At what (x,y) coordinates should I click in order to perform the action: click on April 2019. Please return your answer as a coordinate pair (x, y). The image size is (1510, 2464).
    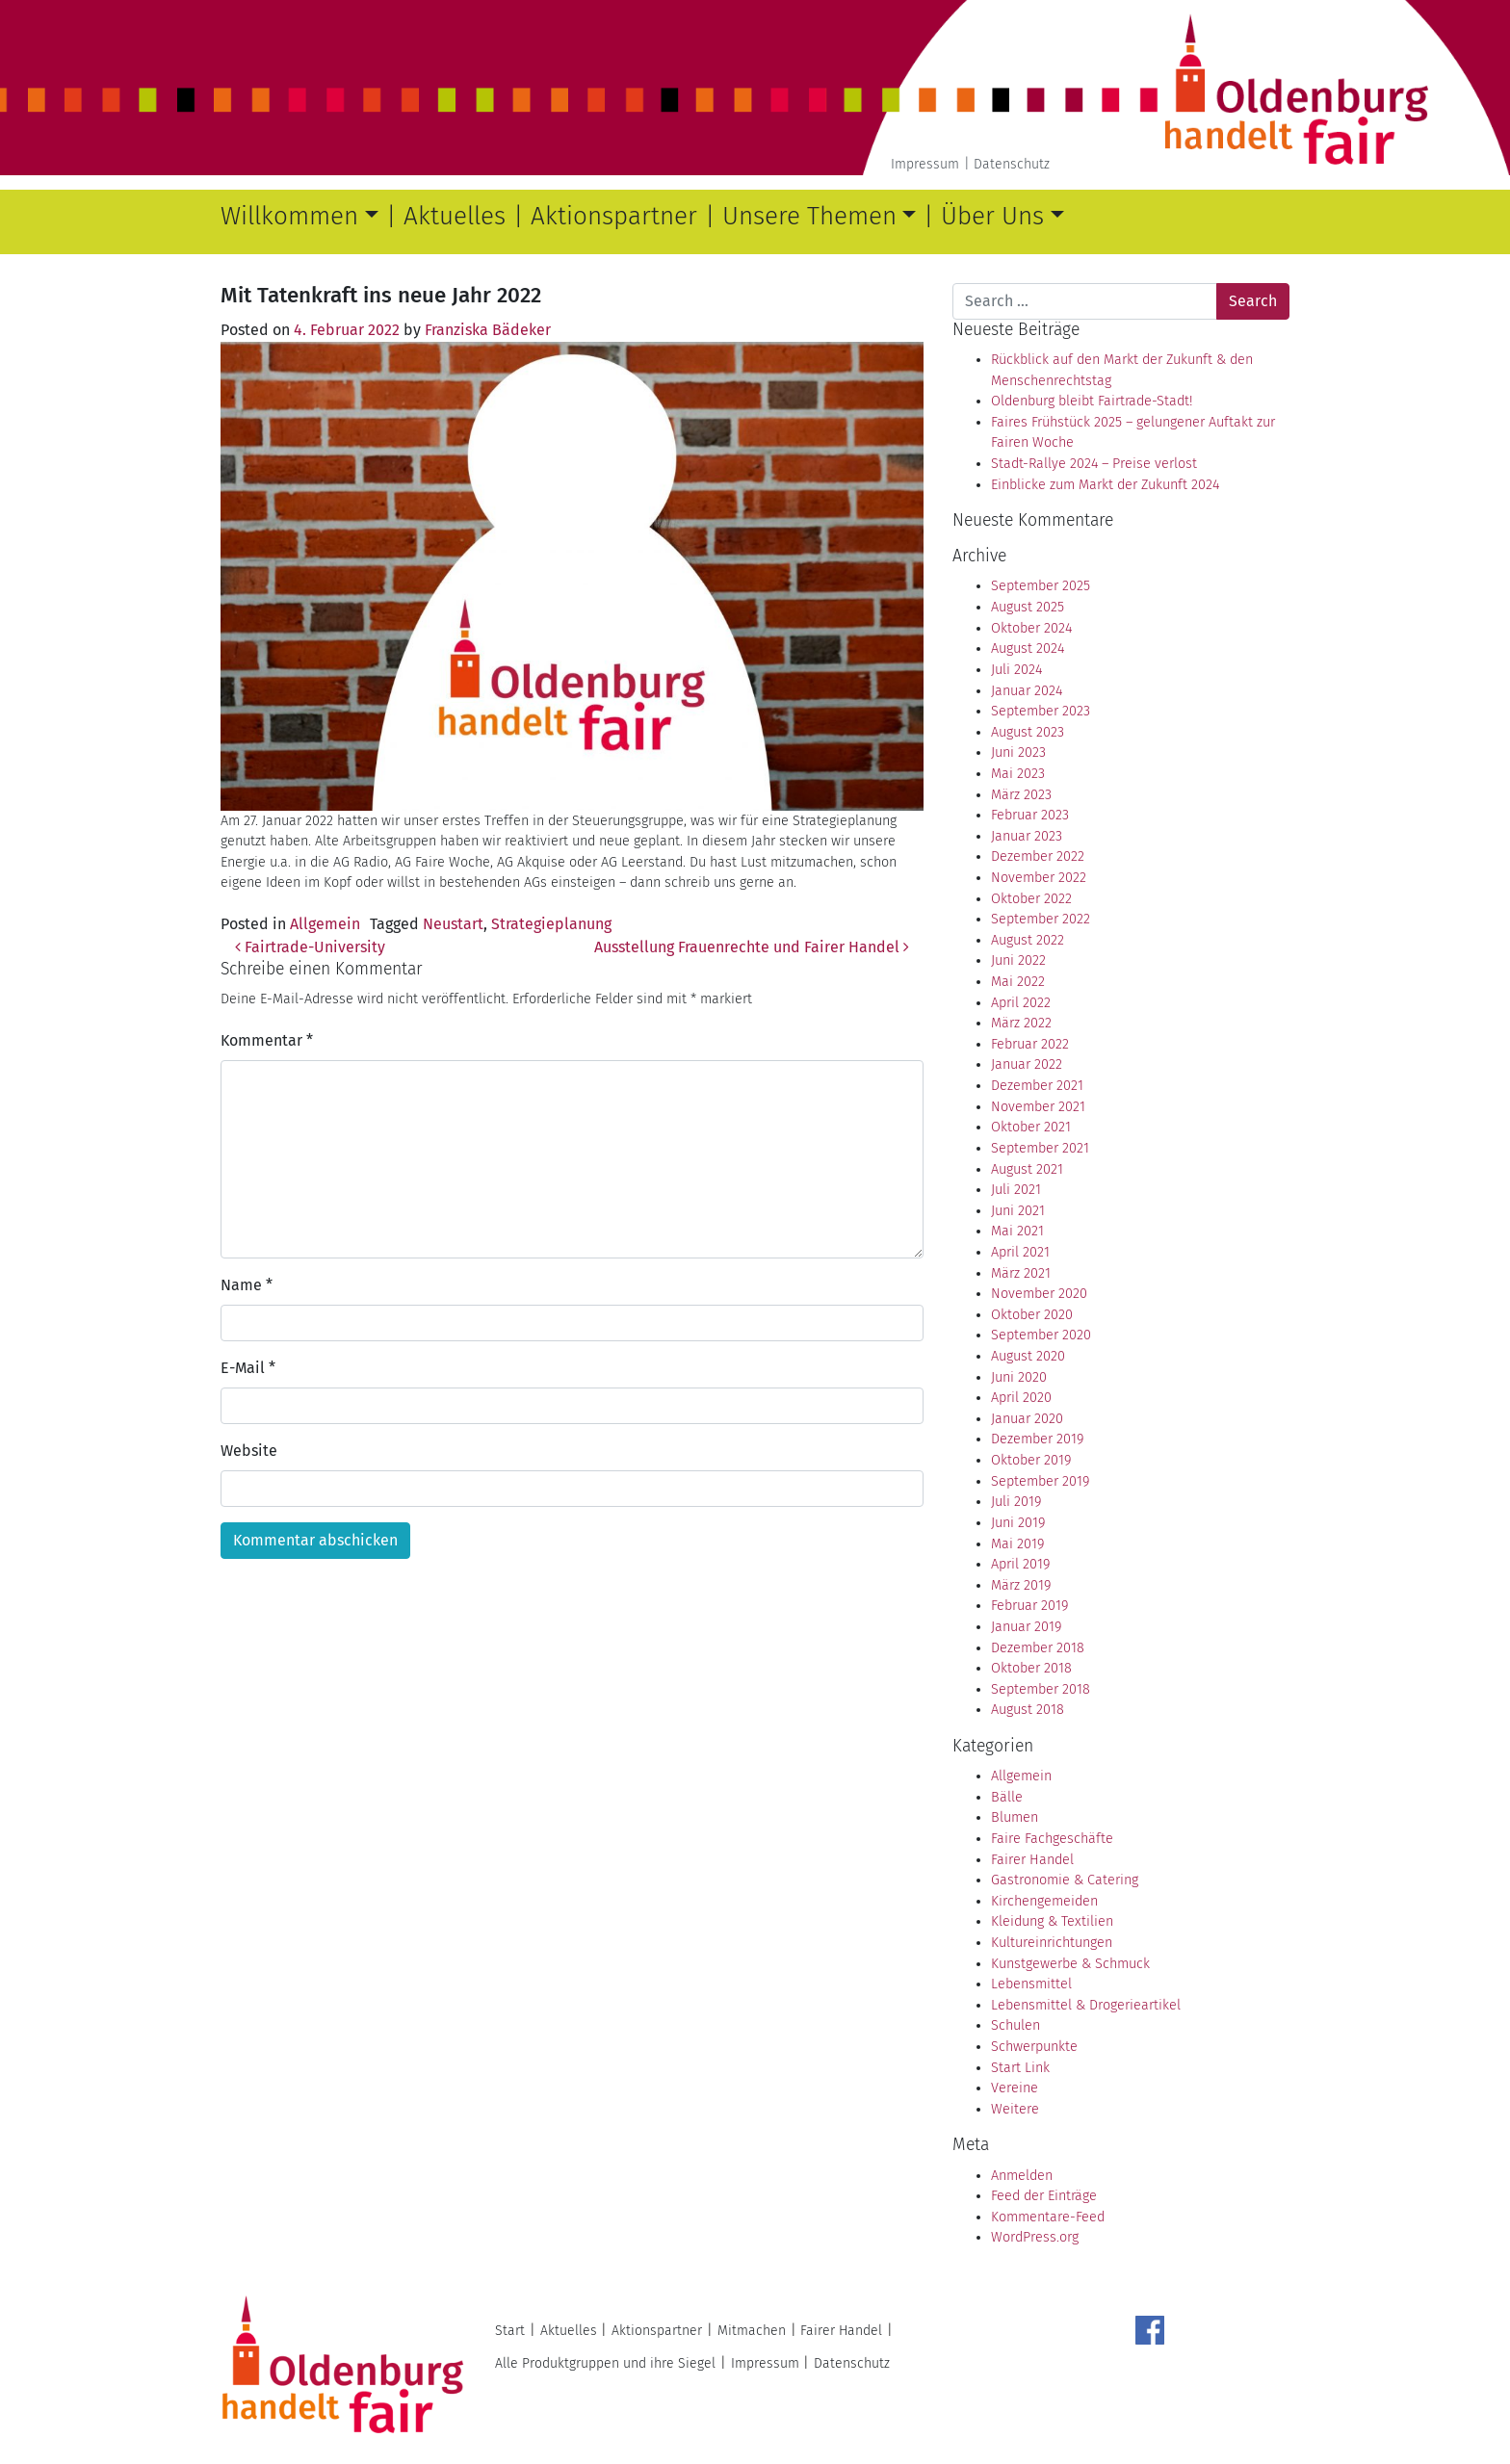
    Looking at the image, I should click on (1020, 1564).